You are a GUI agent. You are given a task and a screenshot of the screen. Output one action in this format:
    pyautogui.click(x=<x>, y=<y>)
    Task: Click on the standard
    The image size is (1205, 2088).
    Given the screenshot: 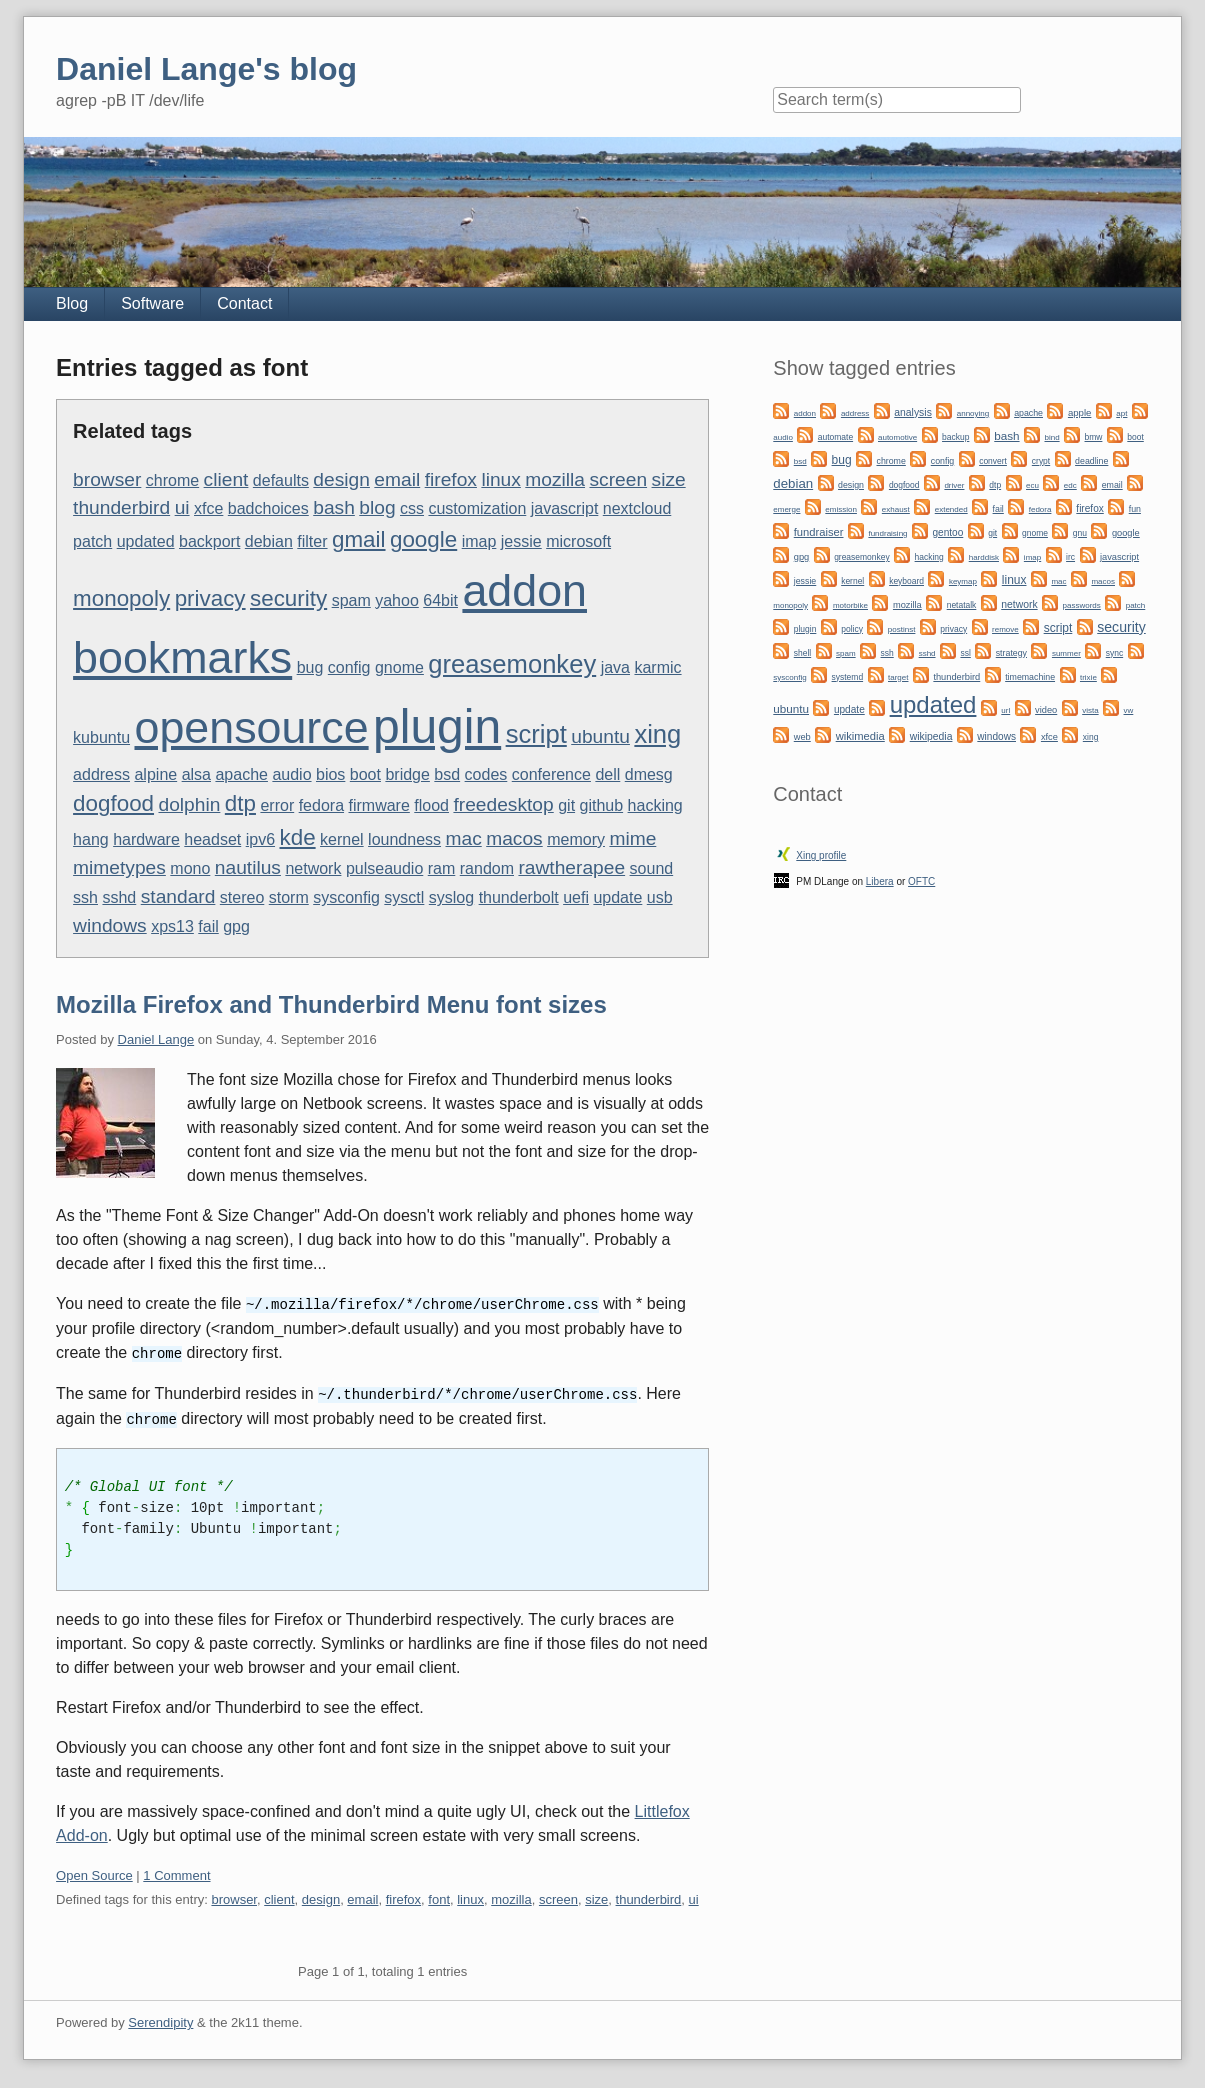 What is the action you would take?
    pyautogui.click(x=178, y=896)
    